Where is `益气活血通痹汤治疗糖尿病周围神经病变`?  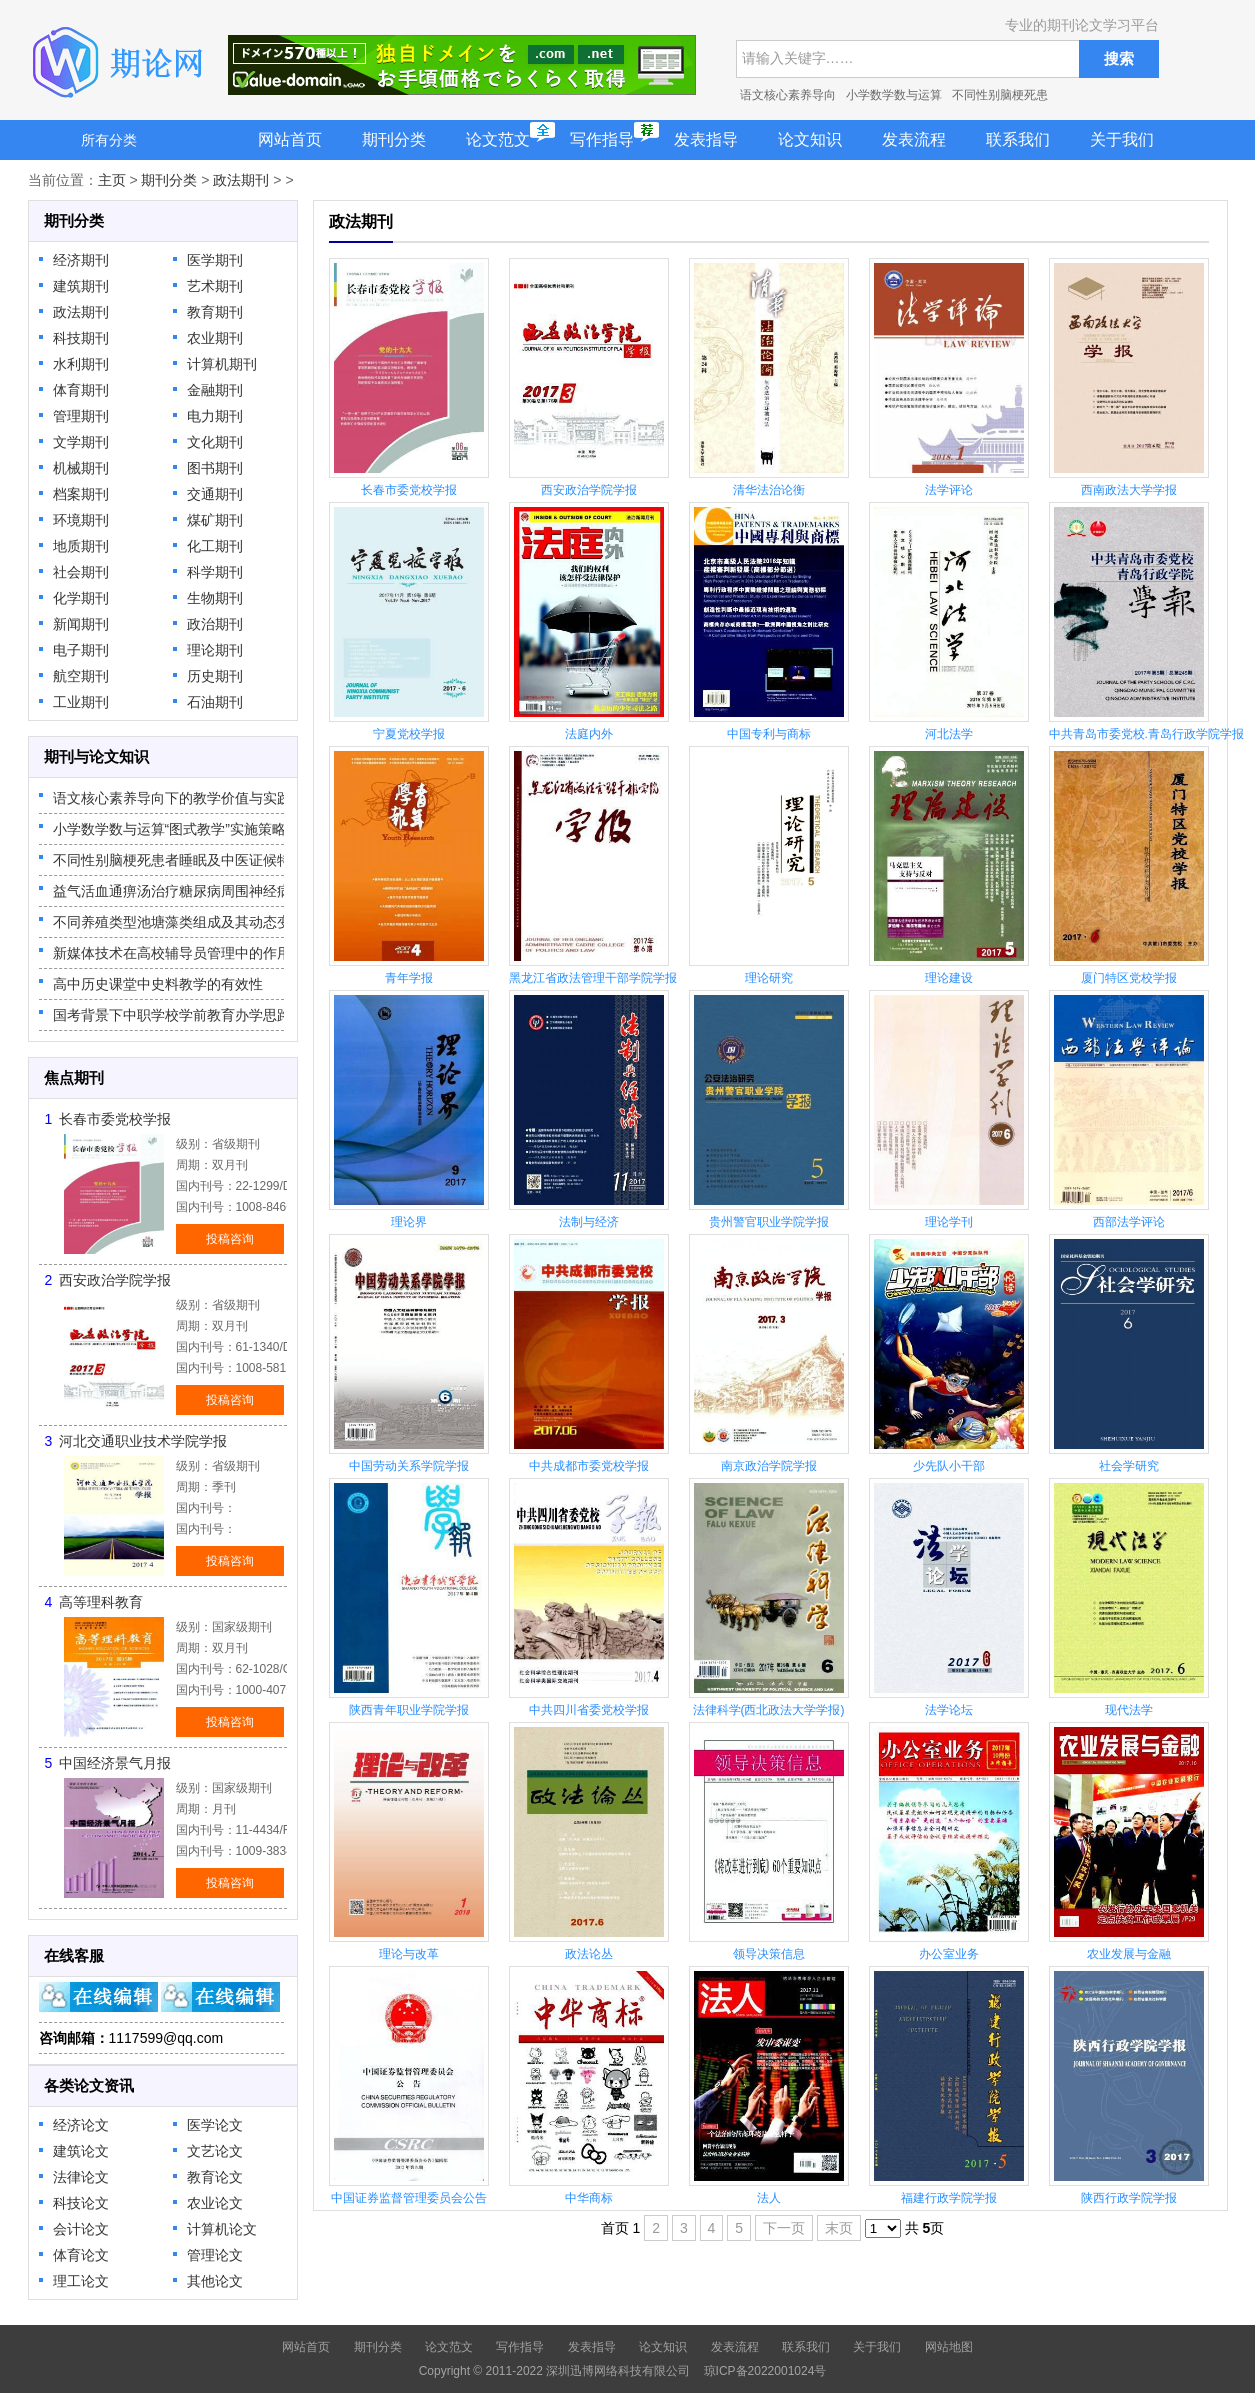 益气活血通痹汤治疗糖尿病周围神经病变 is located at coordinates (179, 891).